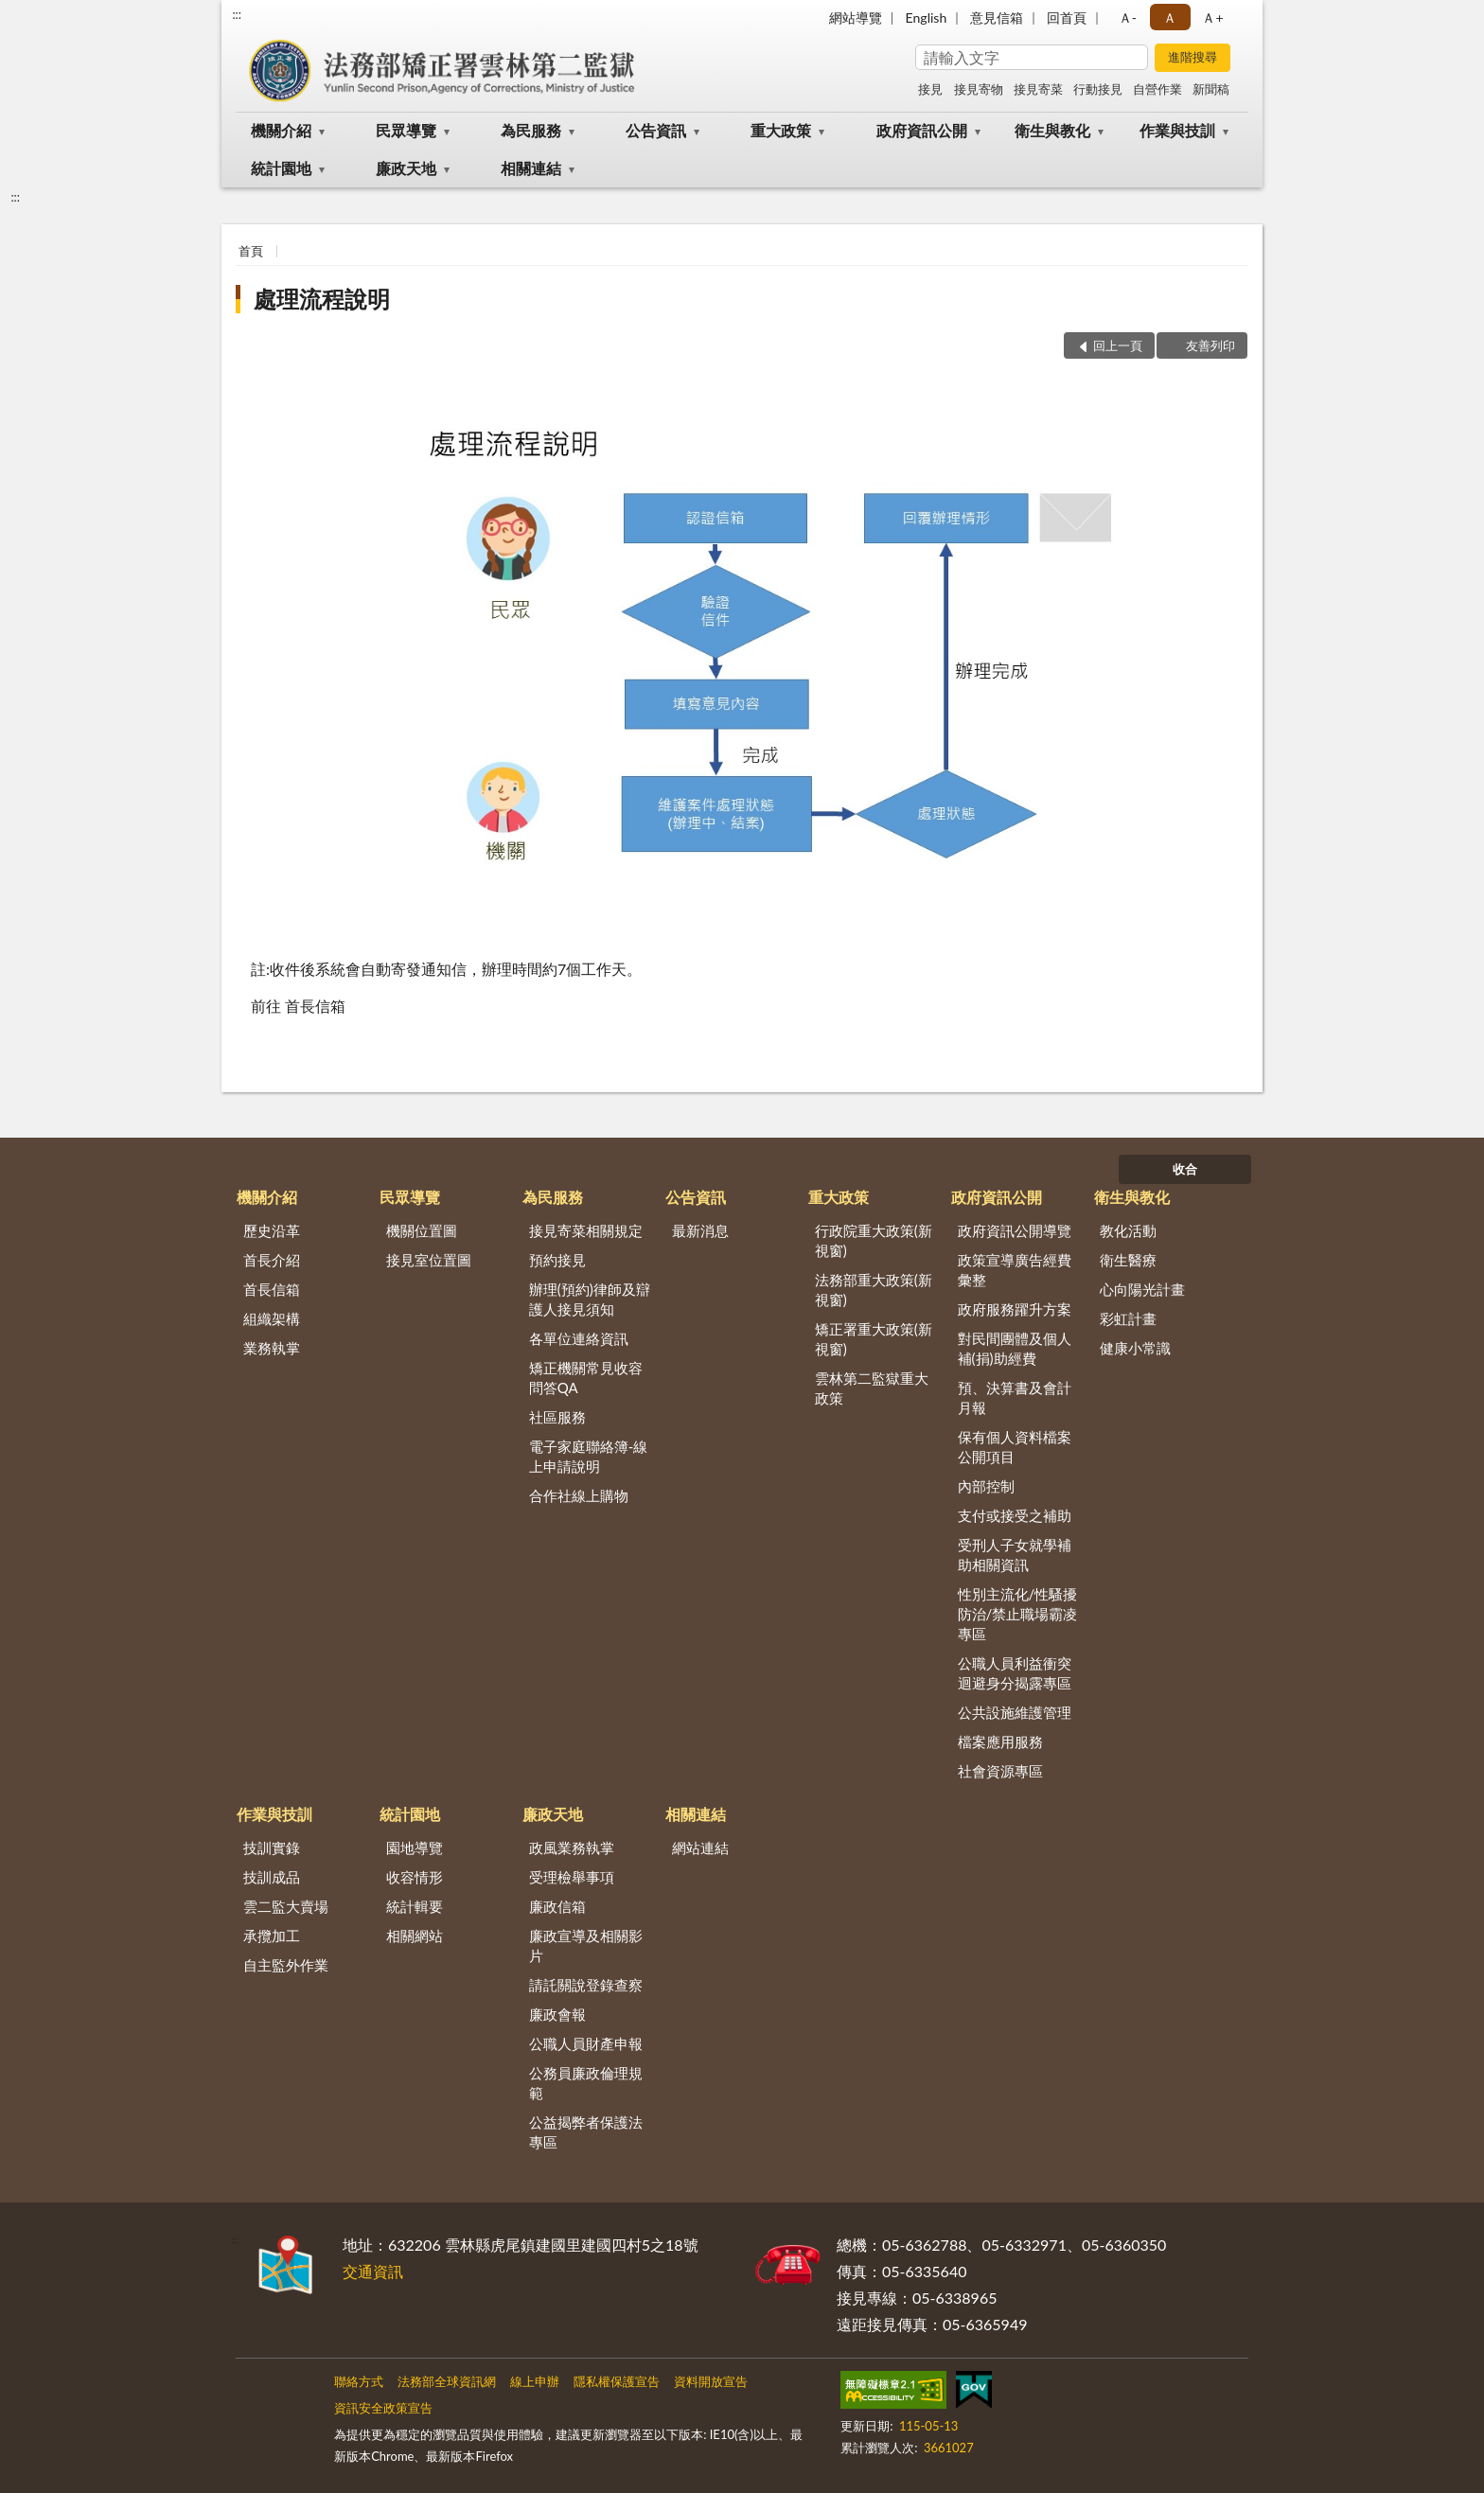  I want to click on 政府資訊公開, so click(921, 130).